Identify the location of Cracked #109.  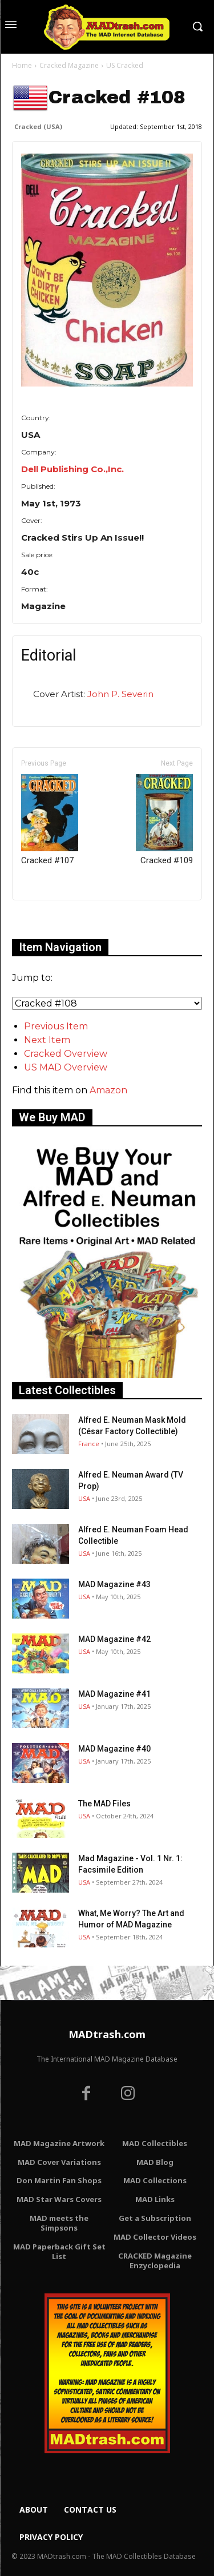
(164, 820).